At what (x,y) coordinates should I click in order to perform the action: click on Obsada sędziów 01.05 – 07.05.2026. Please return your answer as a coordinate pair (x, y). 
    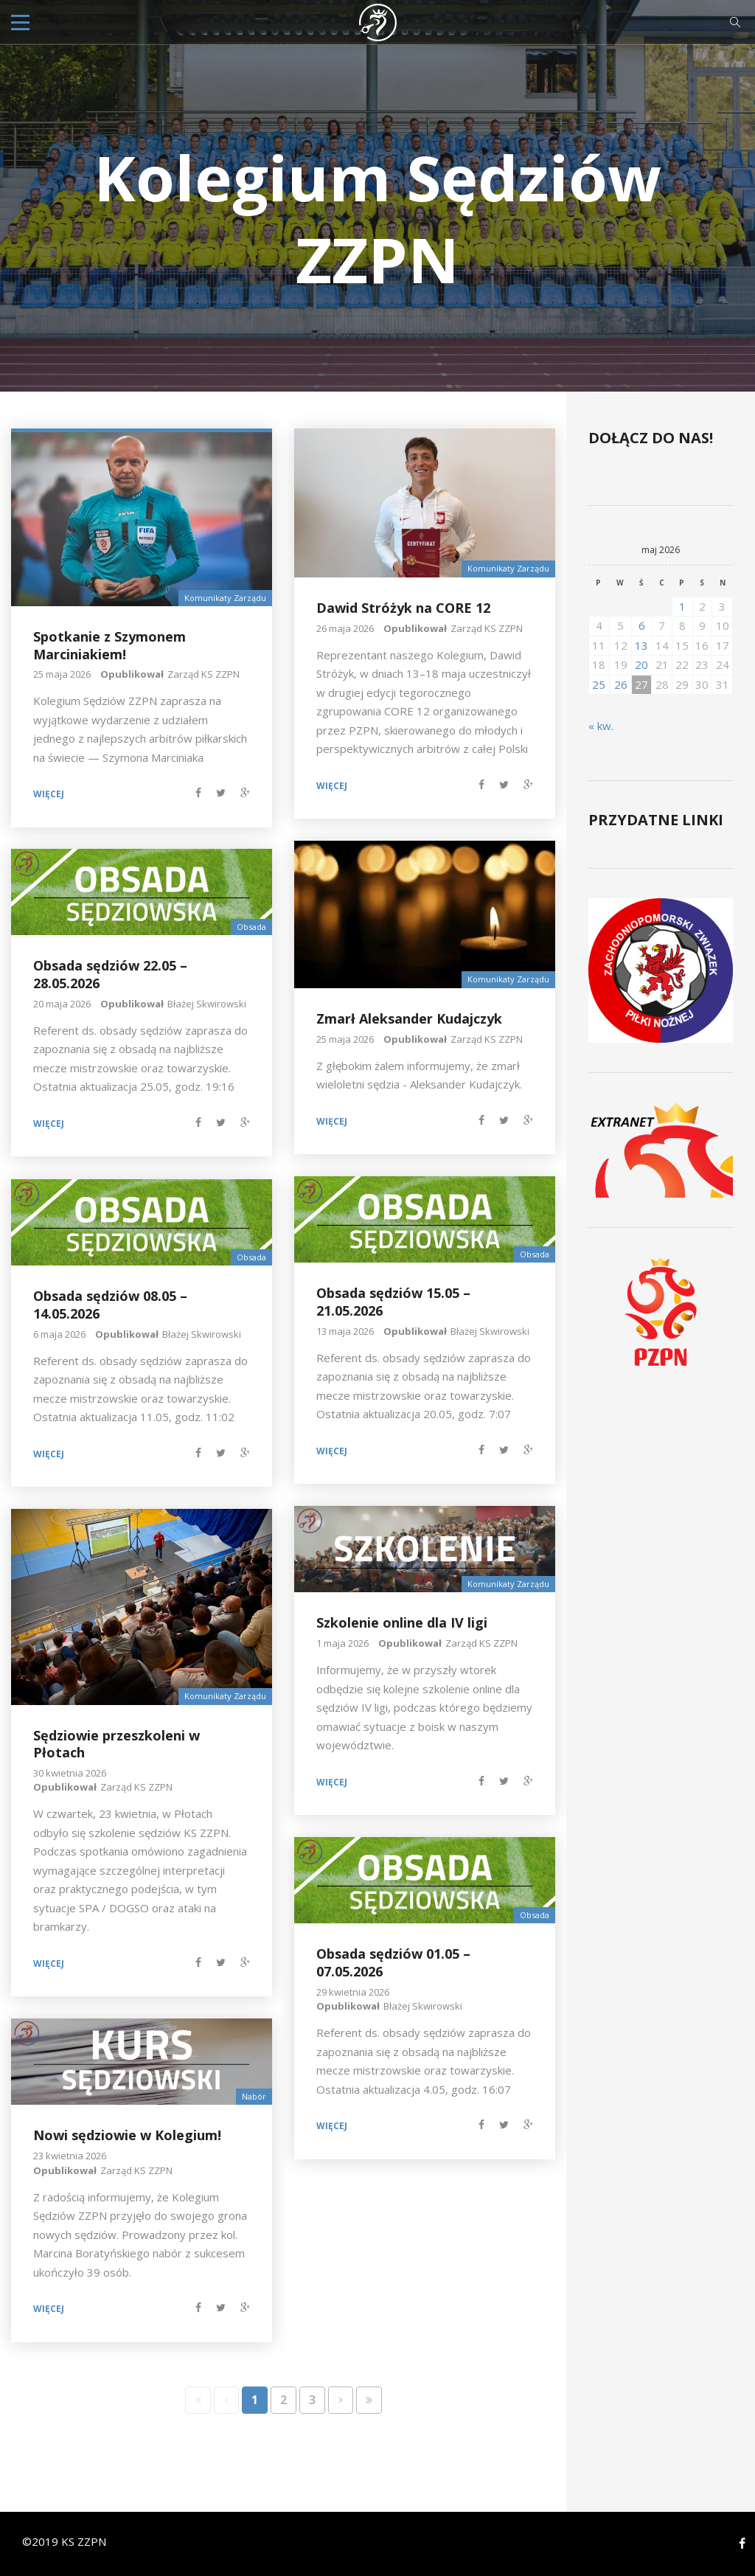
    Looking at the image, I should click on (393, 1962).